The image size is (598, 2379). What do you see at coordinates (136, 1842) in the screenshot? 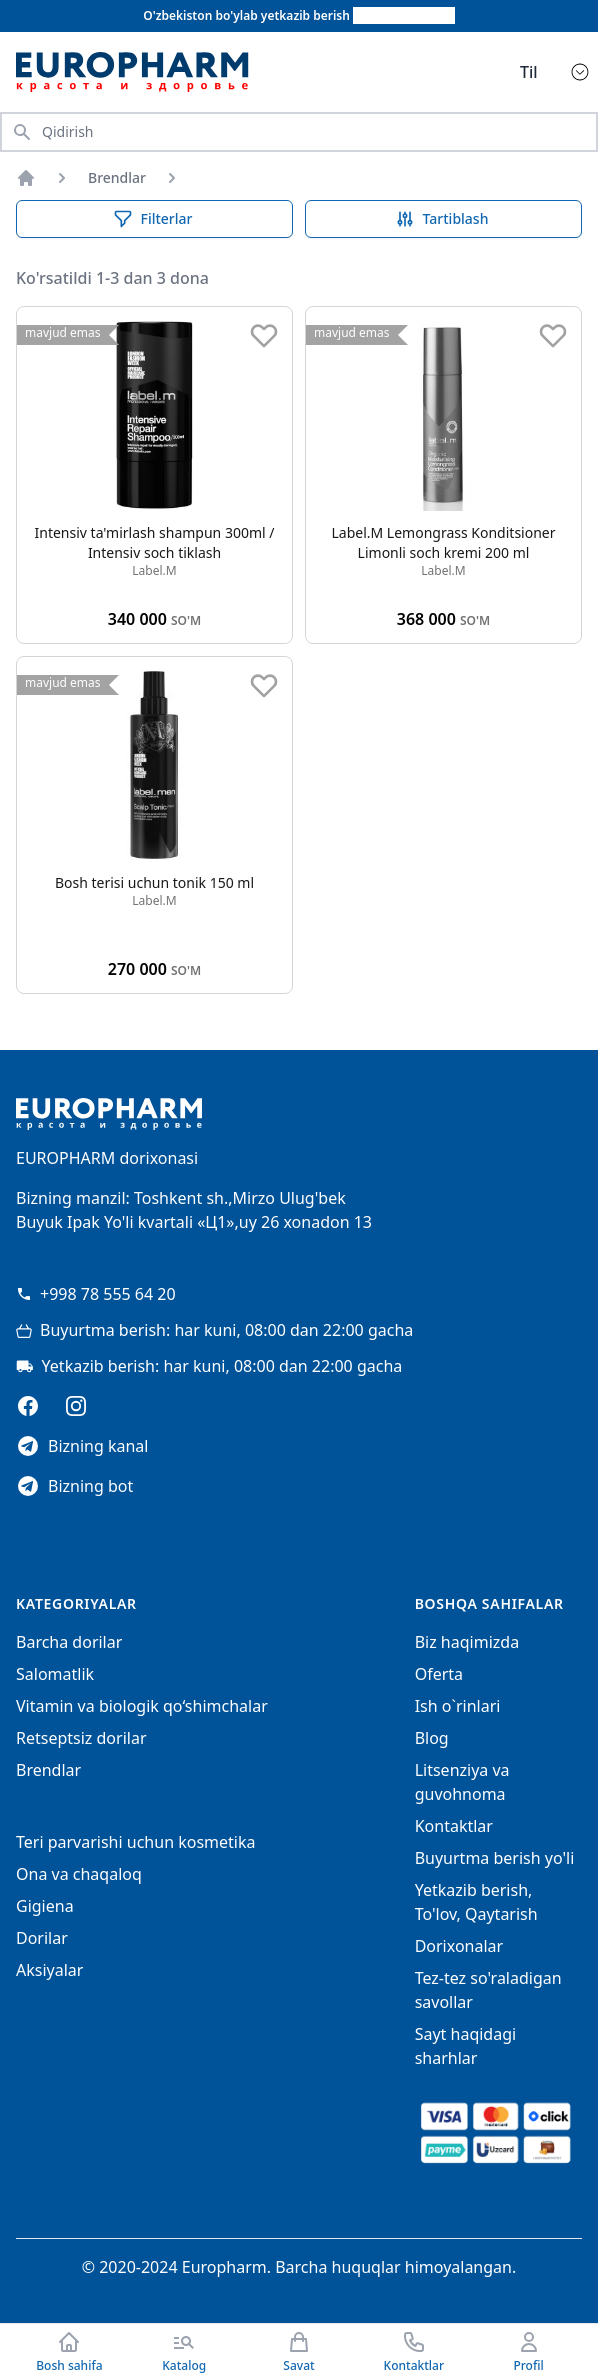
I see `Teri parvarishi uchun kosmetika` at bounding box center [136, 1842].